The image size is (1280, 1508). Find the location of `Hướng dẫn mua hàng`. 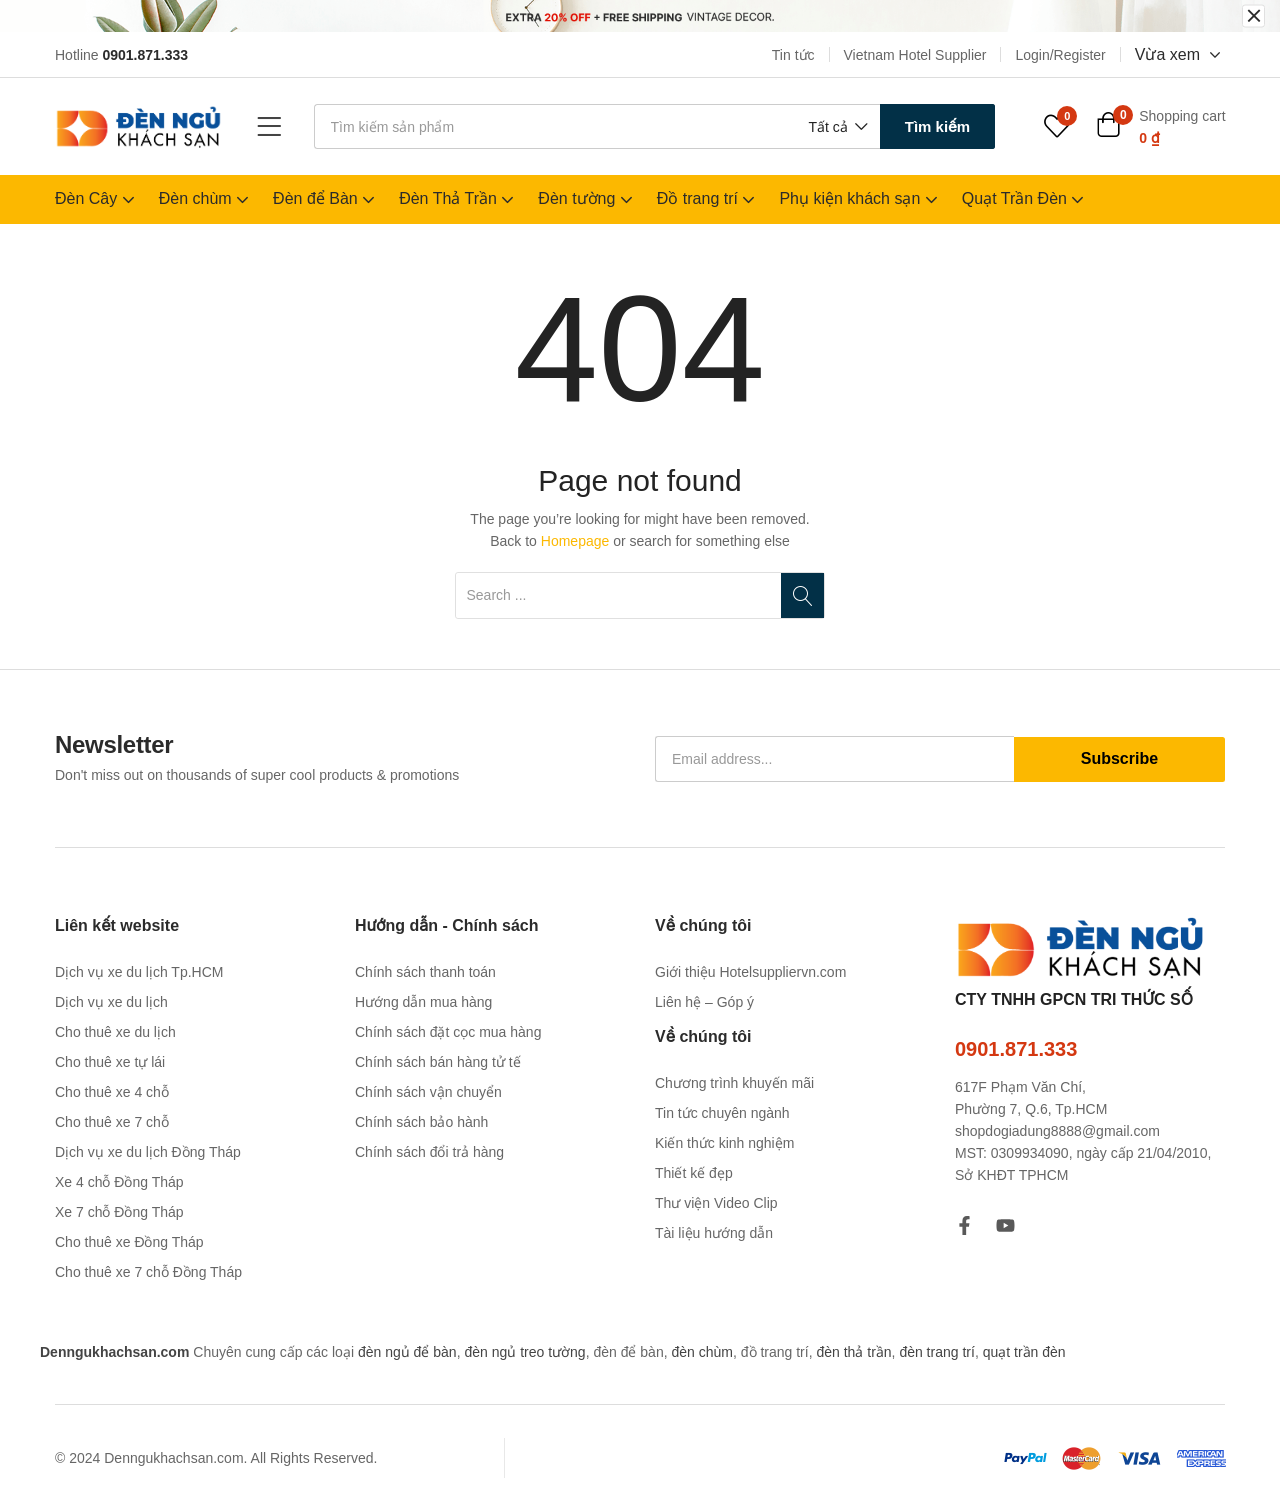

Hướng dẫn mua hàng is located at coordinates (423, 1002).